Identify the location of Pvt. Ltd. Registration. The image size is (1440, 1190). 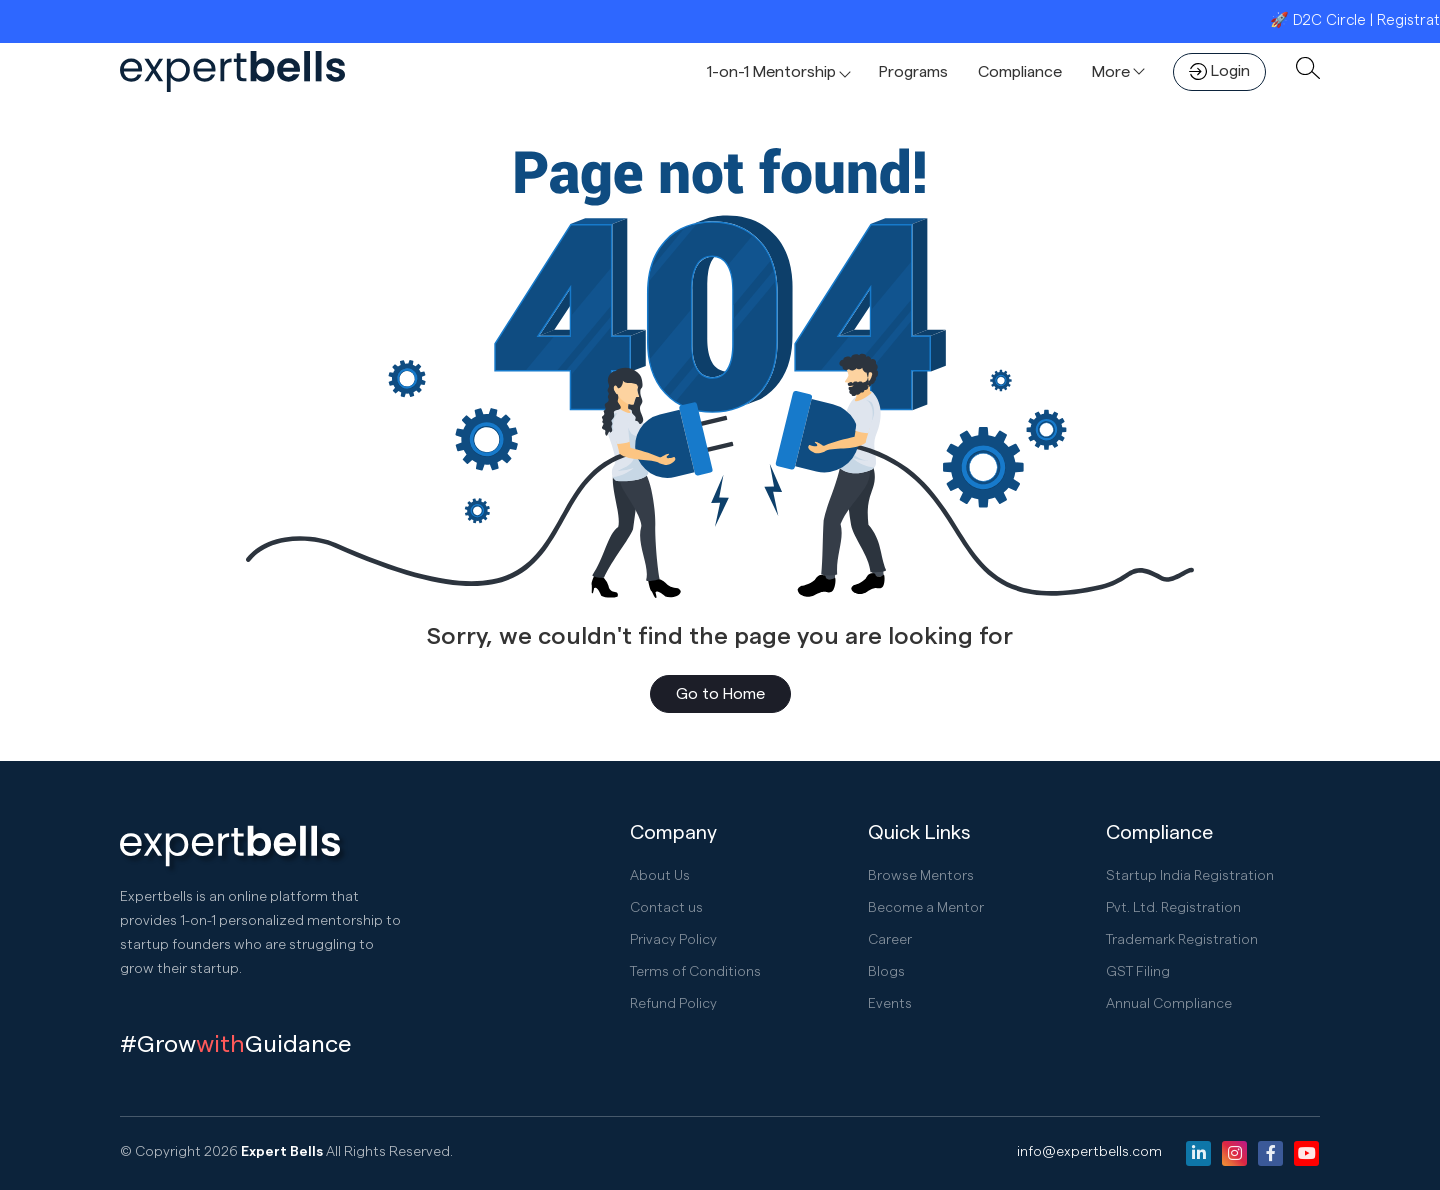
(1174, 908).